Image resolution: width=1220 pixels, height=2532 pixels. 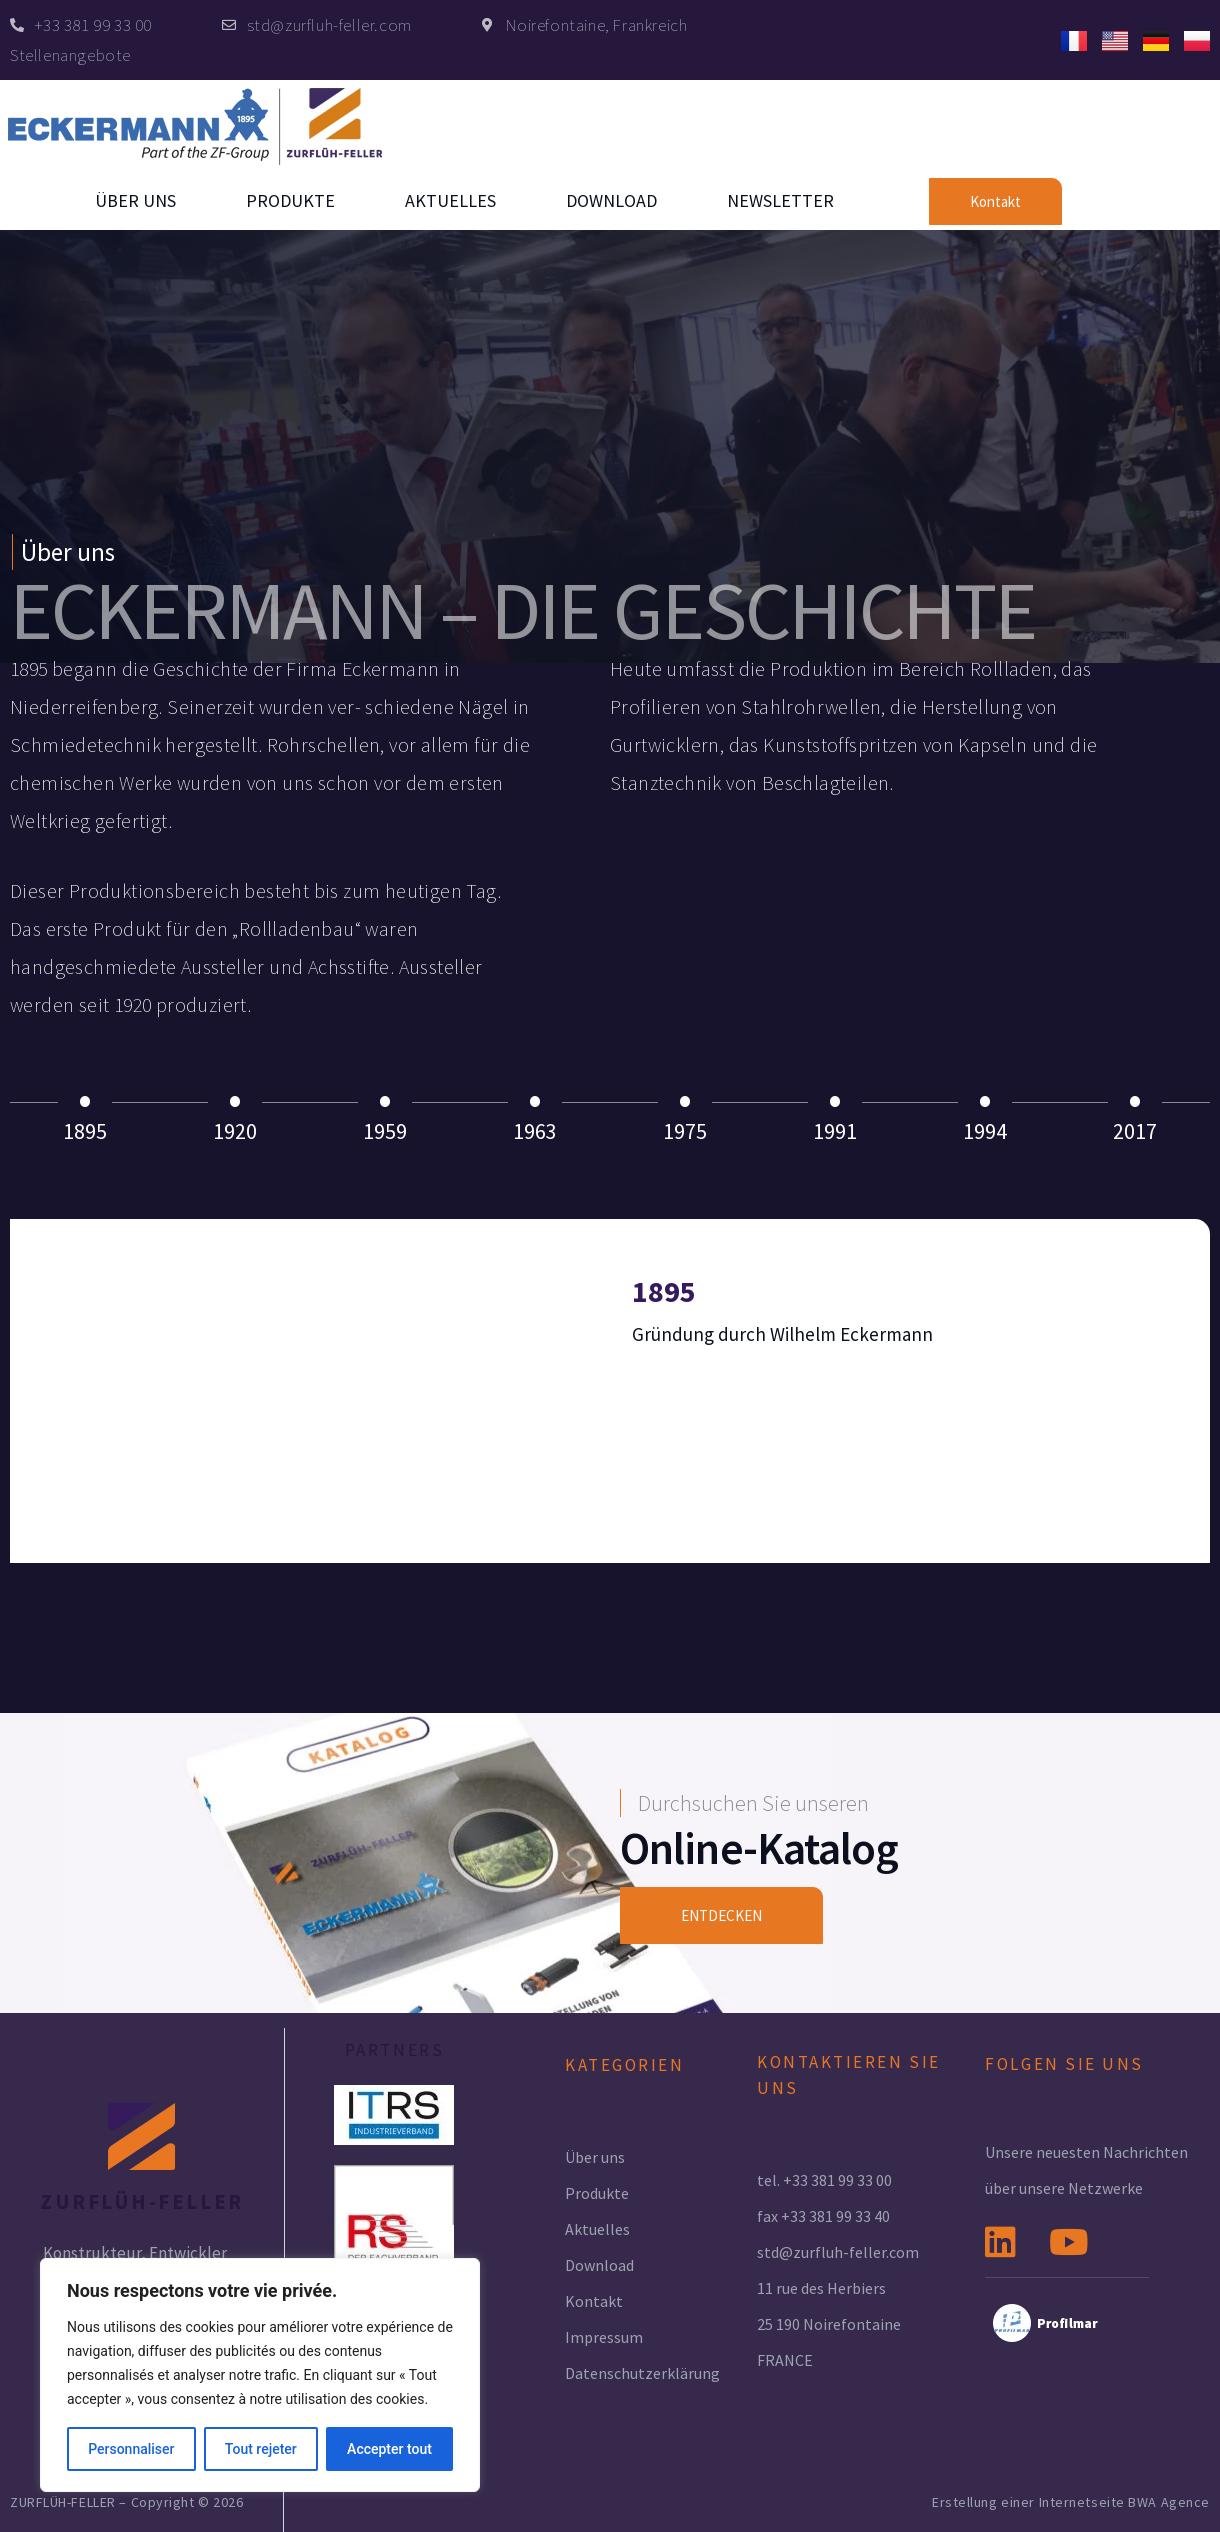 What do you see at coordinates (450, 200) in the screenshot?
I see `Aktuelles` at bounding box center [450, 200].